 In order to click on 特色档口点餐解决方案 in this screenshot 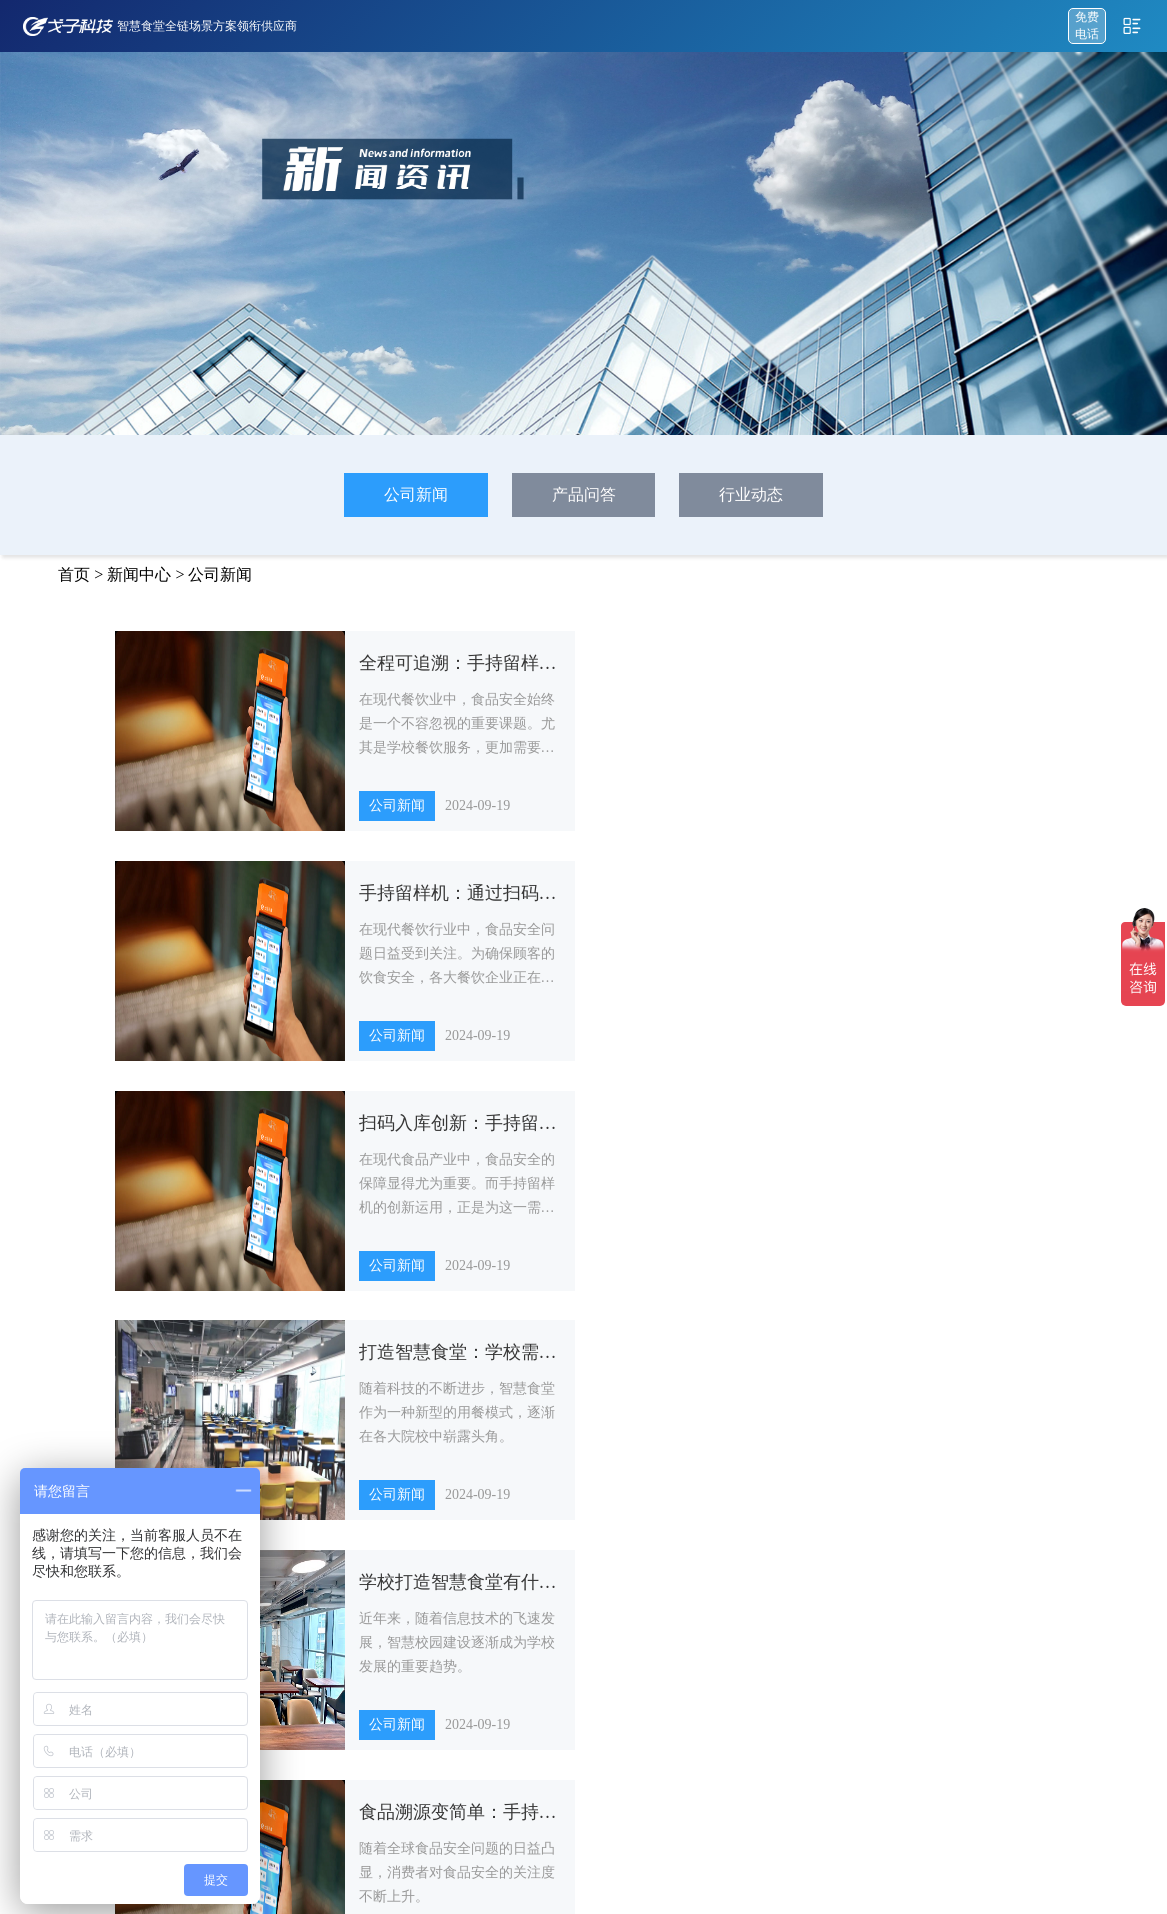, I will do `click(526, 1595)`.